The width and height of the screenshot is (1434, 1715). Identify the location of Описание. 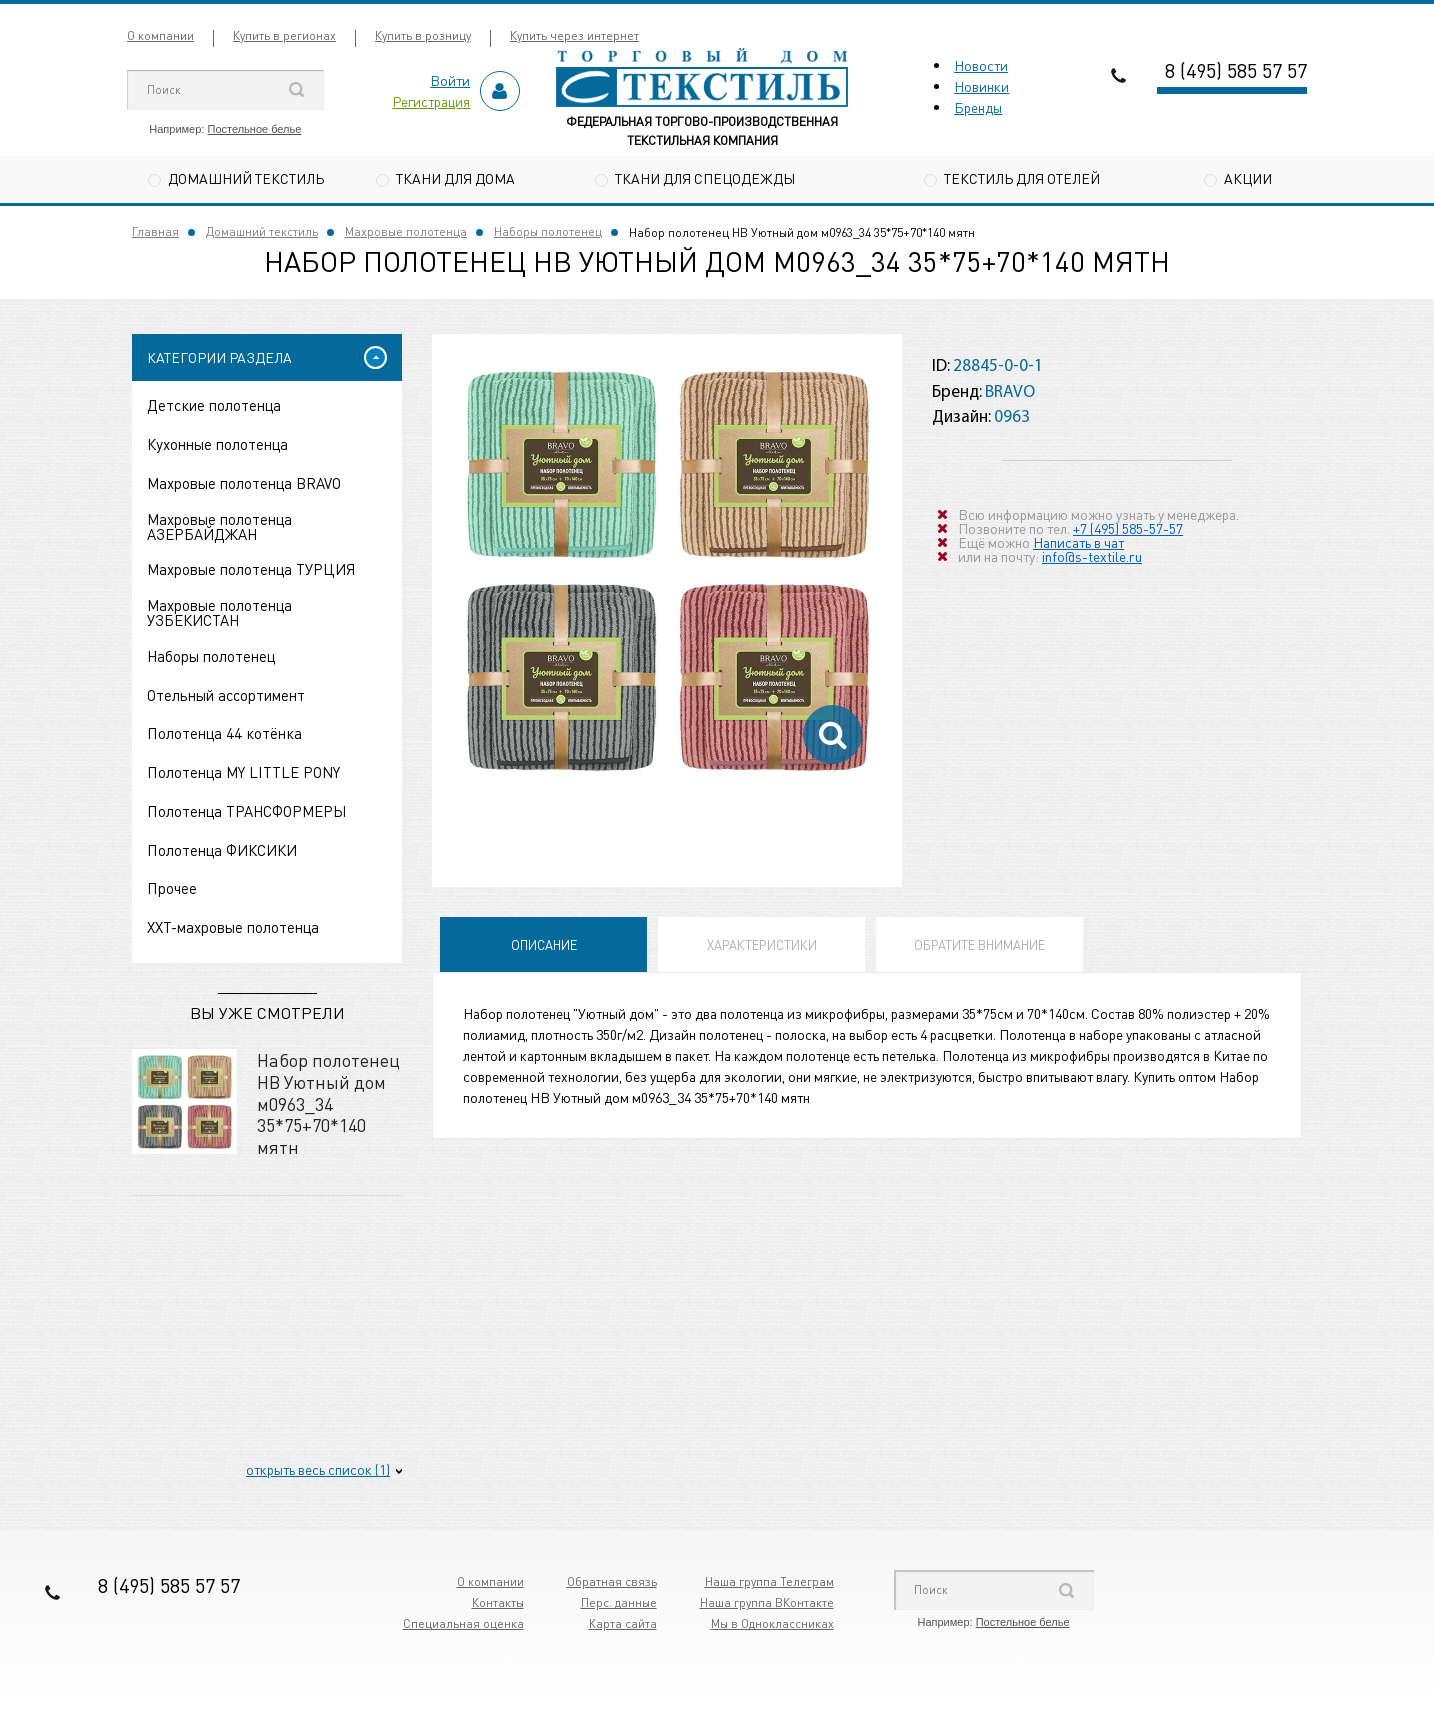
(544, 944).